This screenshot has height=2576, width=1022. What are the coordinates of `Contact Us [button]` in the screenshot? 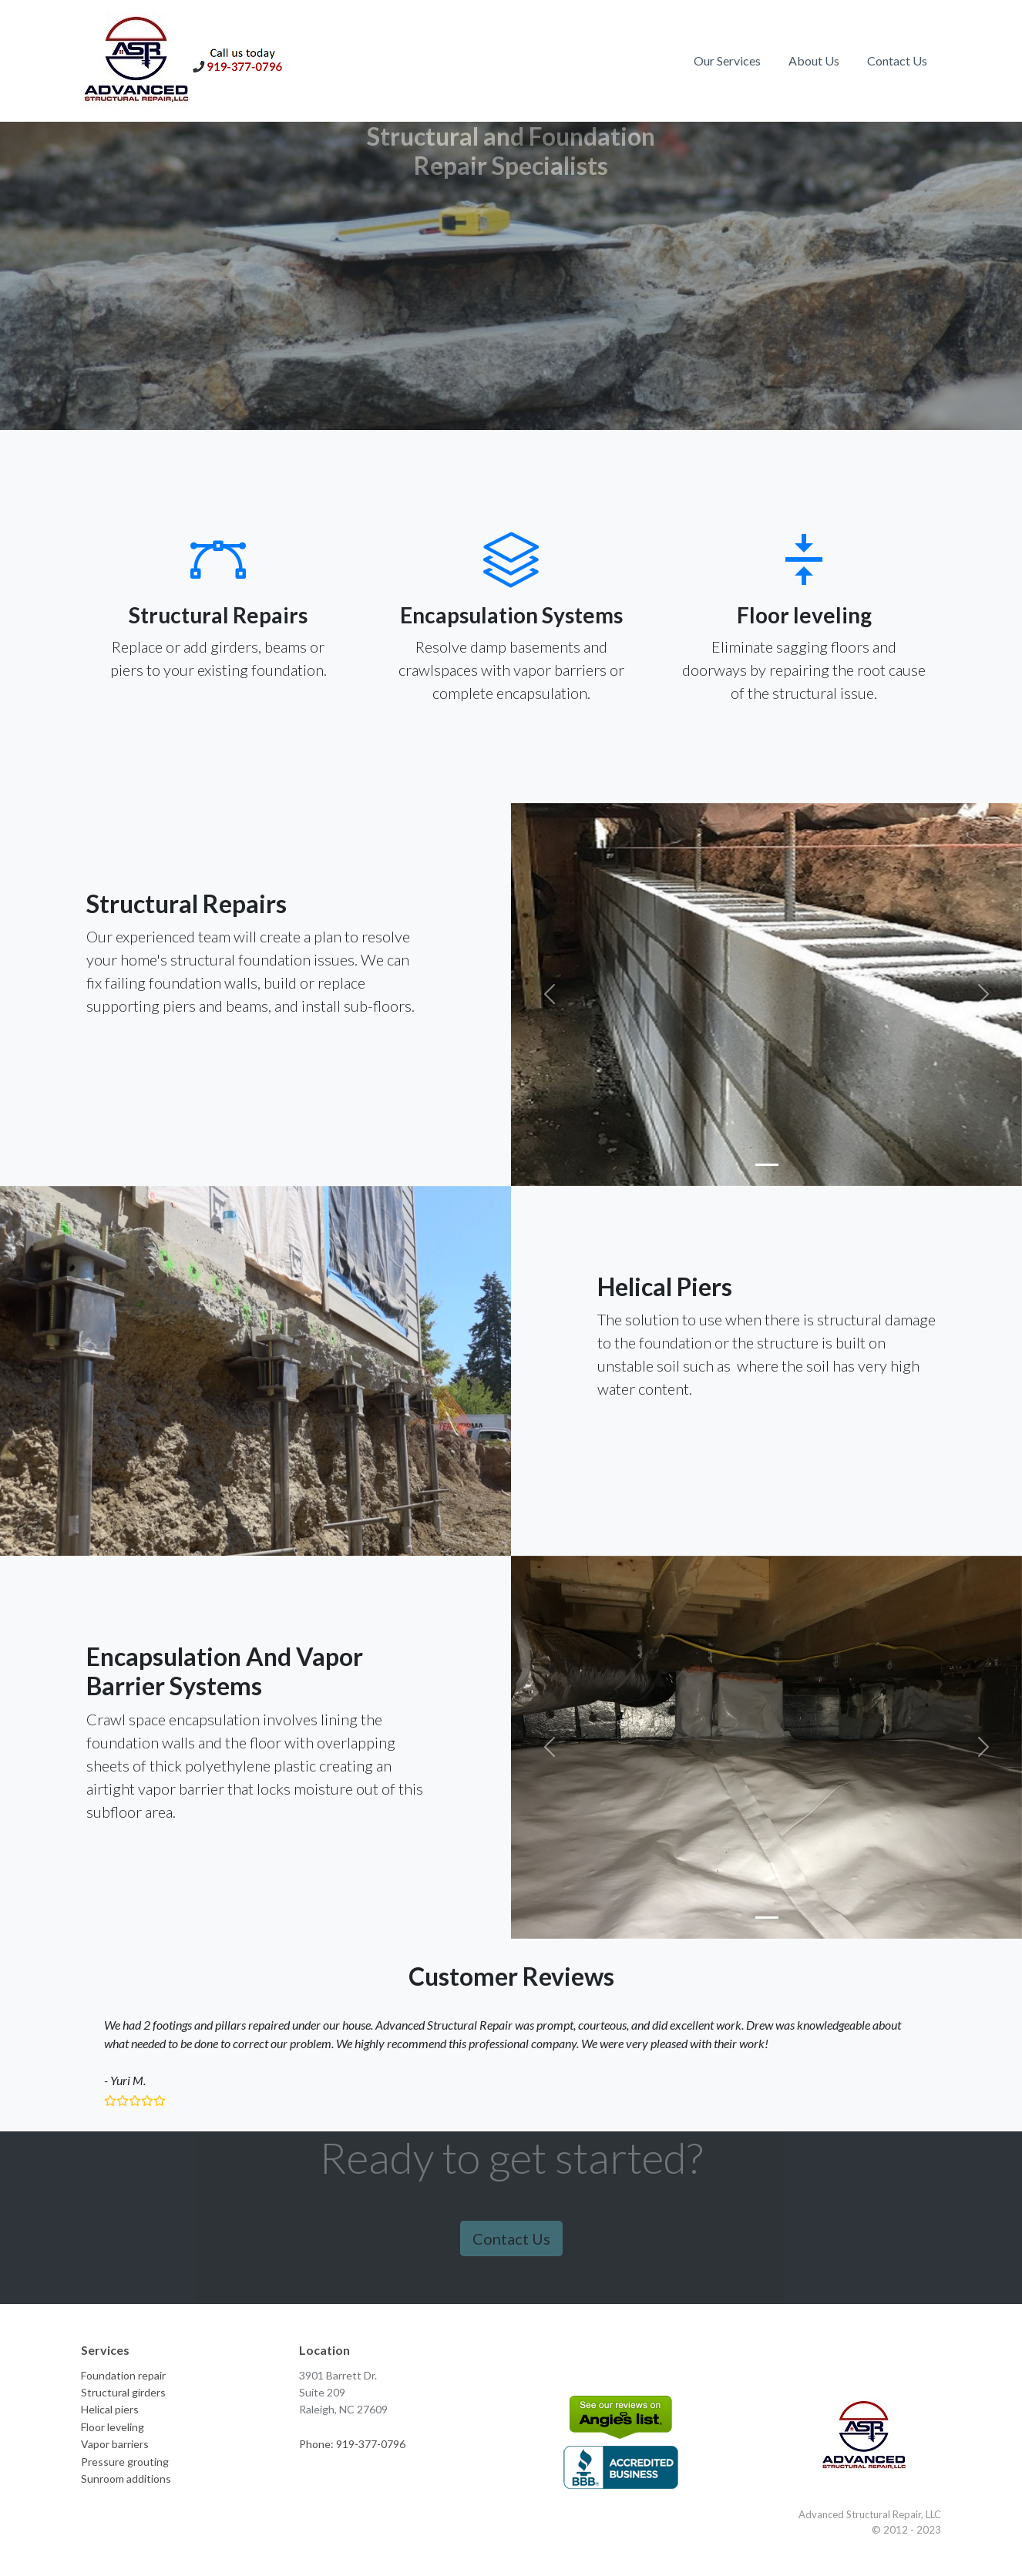 It's located at (511, 2238).